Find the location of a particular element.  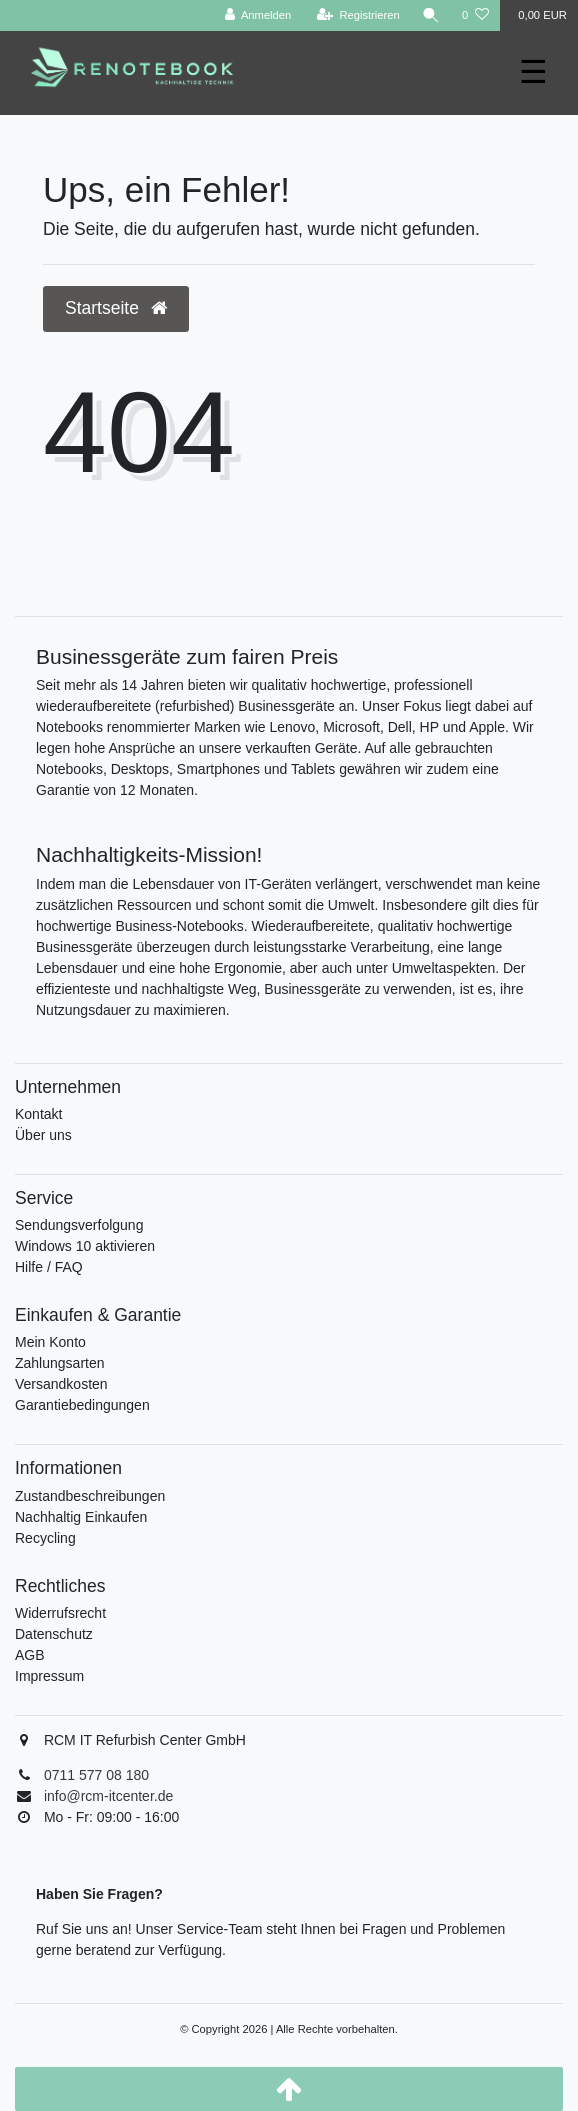

Recycling is located at coordinates (45, 1538).